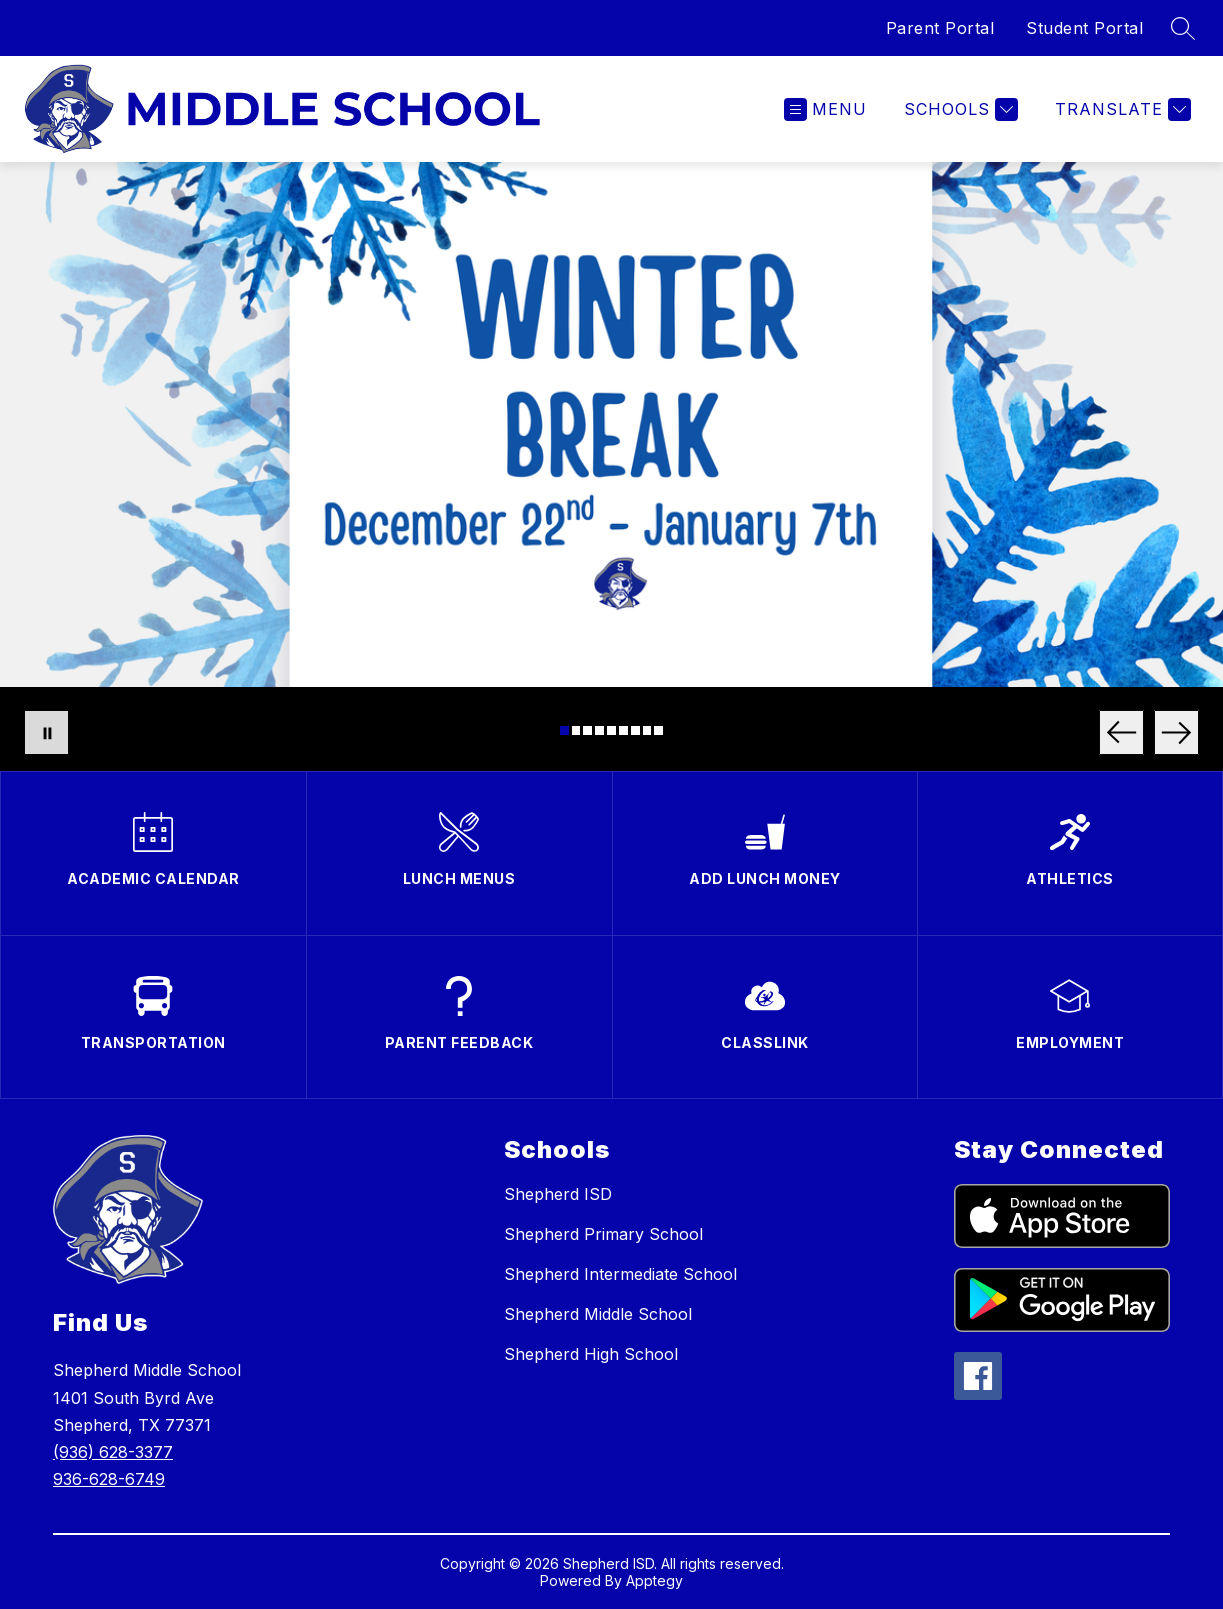 The image size is (1223, 1609). I want to click on [Image 5], so click(611, 730).